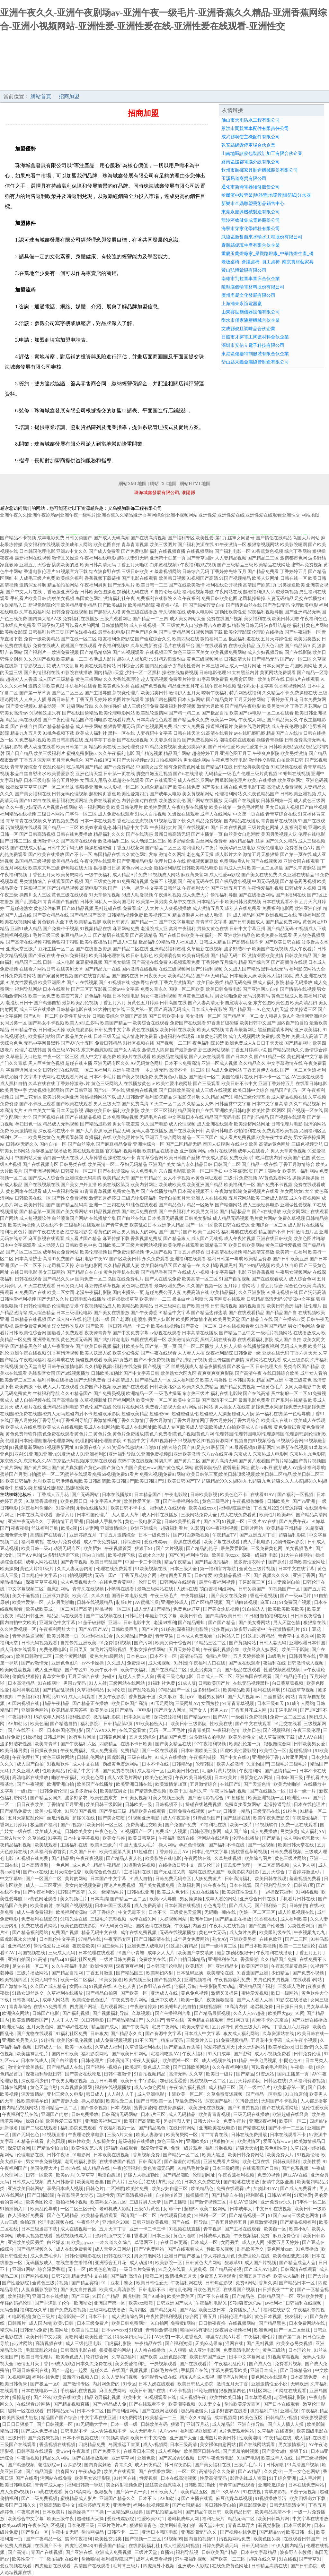 Image resolution: width=329 pixels, height=2576 pixels. Describe the element at coordinates (154, 679) in the screenshot. I see `趁人无码视频` at that location.